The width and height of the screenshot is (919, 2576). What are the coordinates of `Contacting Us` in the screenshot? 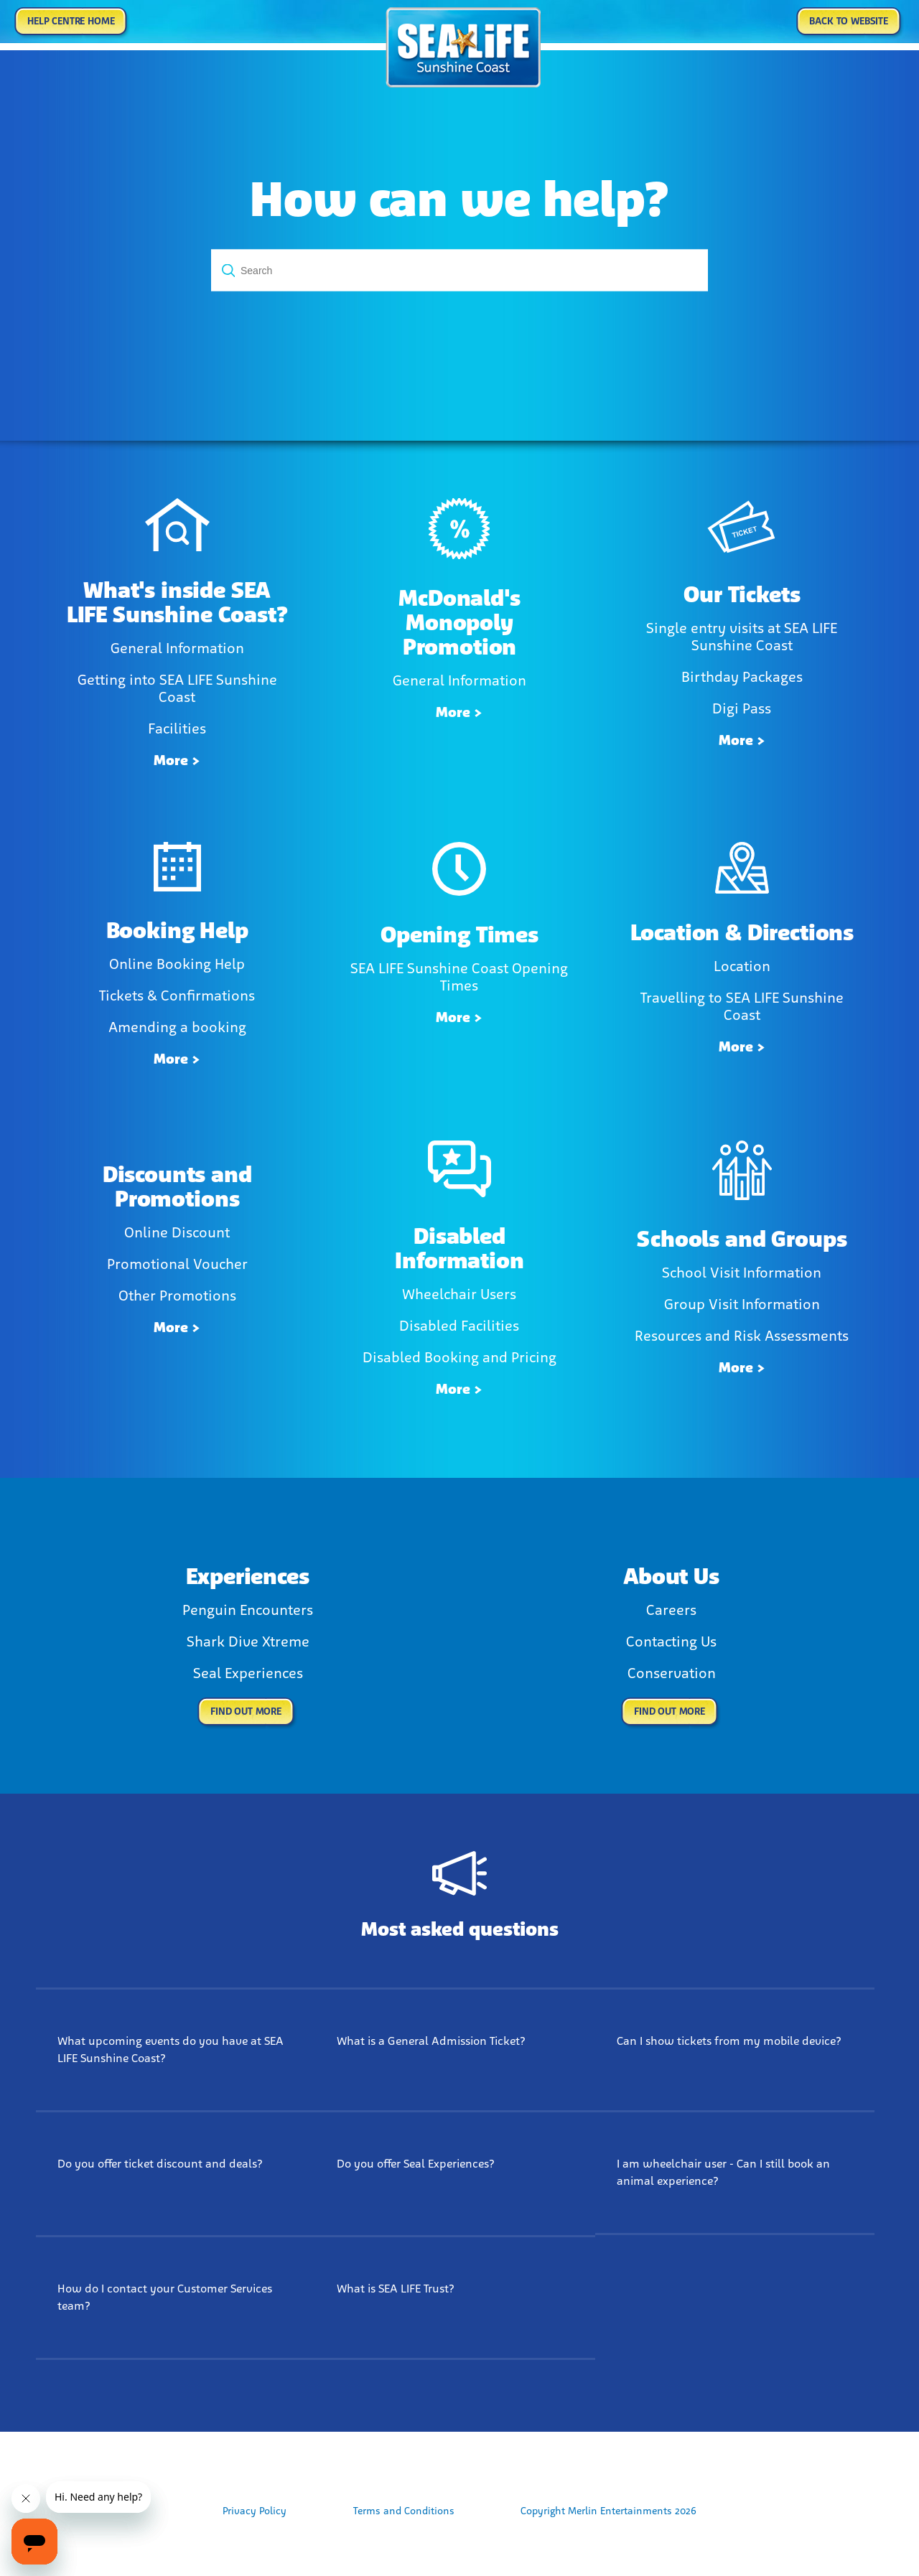 It's located at (671, 1641).